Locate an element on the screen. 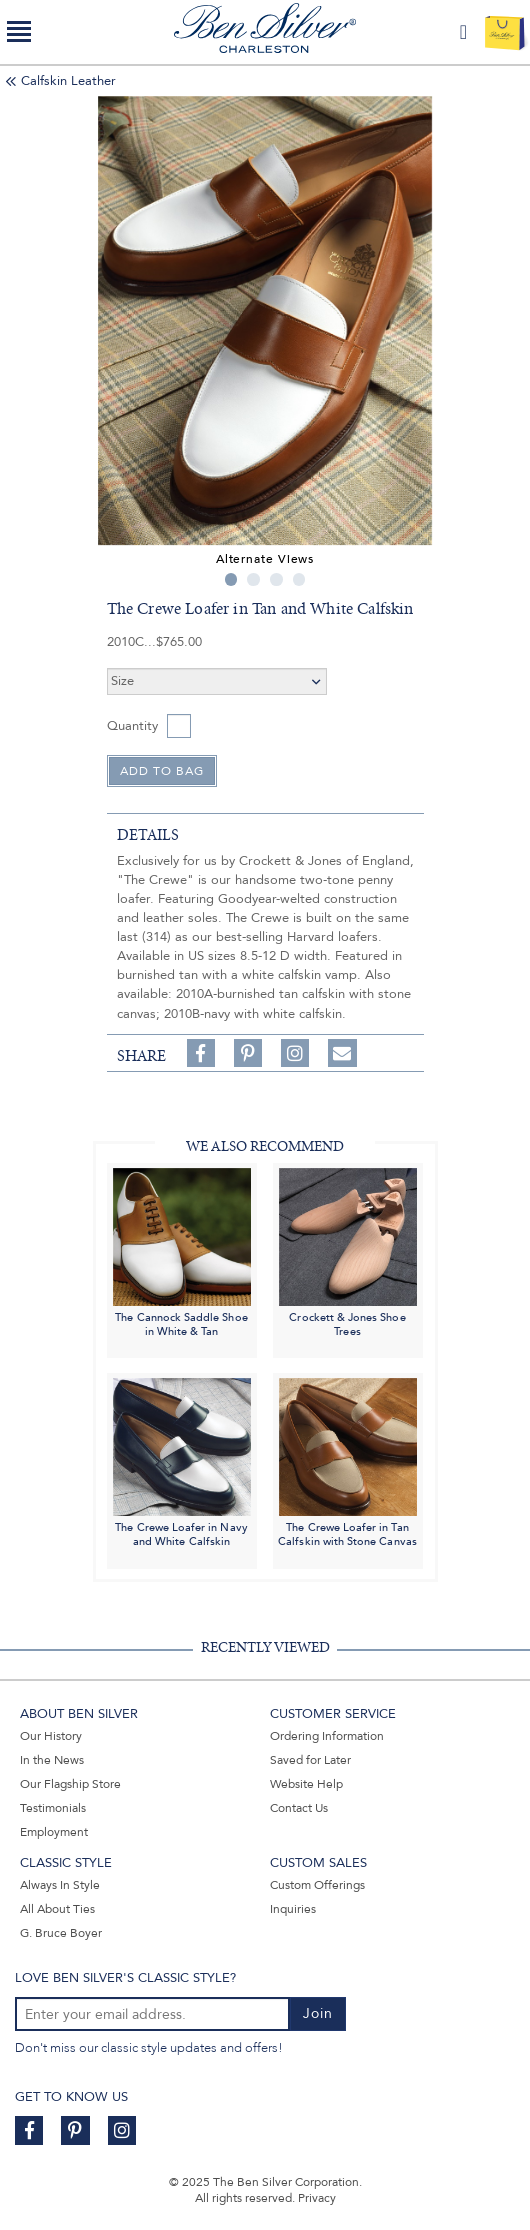 This screenshot has height=2230, width=530. Custom Offerings is located at coordinates (317, 1885).